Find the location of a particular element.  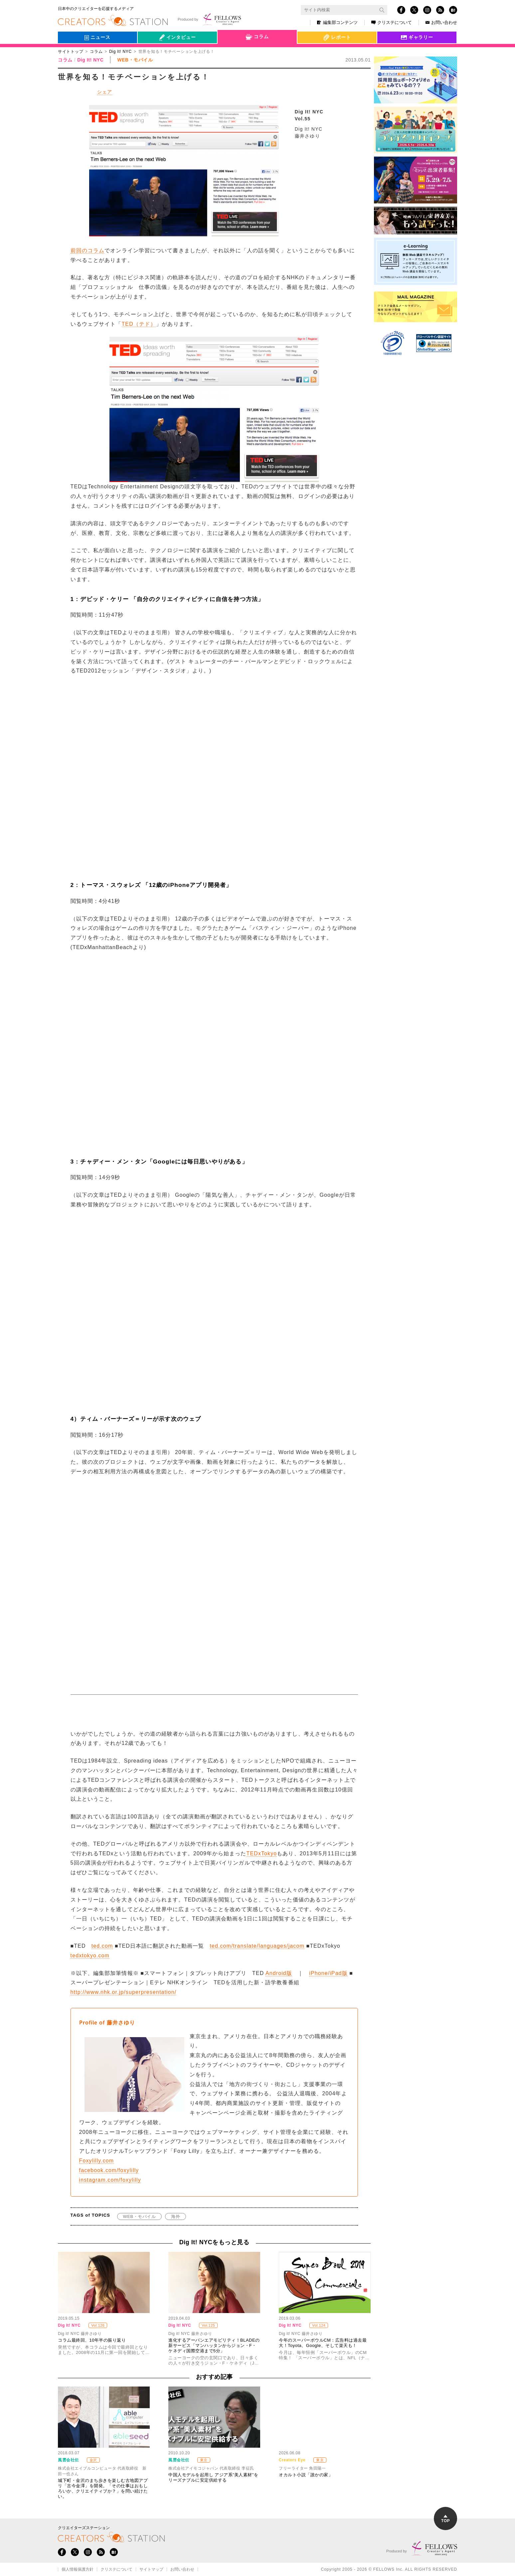

編集部コンテンツ is located at coordinates (337, 22).